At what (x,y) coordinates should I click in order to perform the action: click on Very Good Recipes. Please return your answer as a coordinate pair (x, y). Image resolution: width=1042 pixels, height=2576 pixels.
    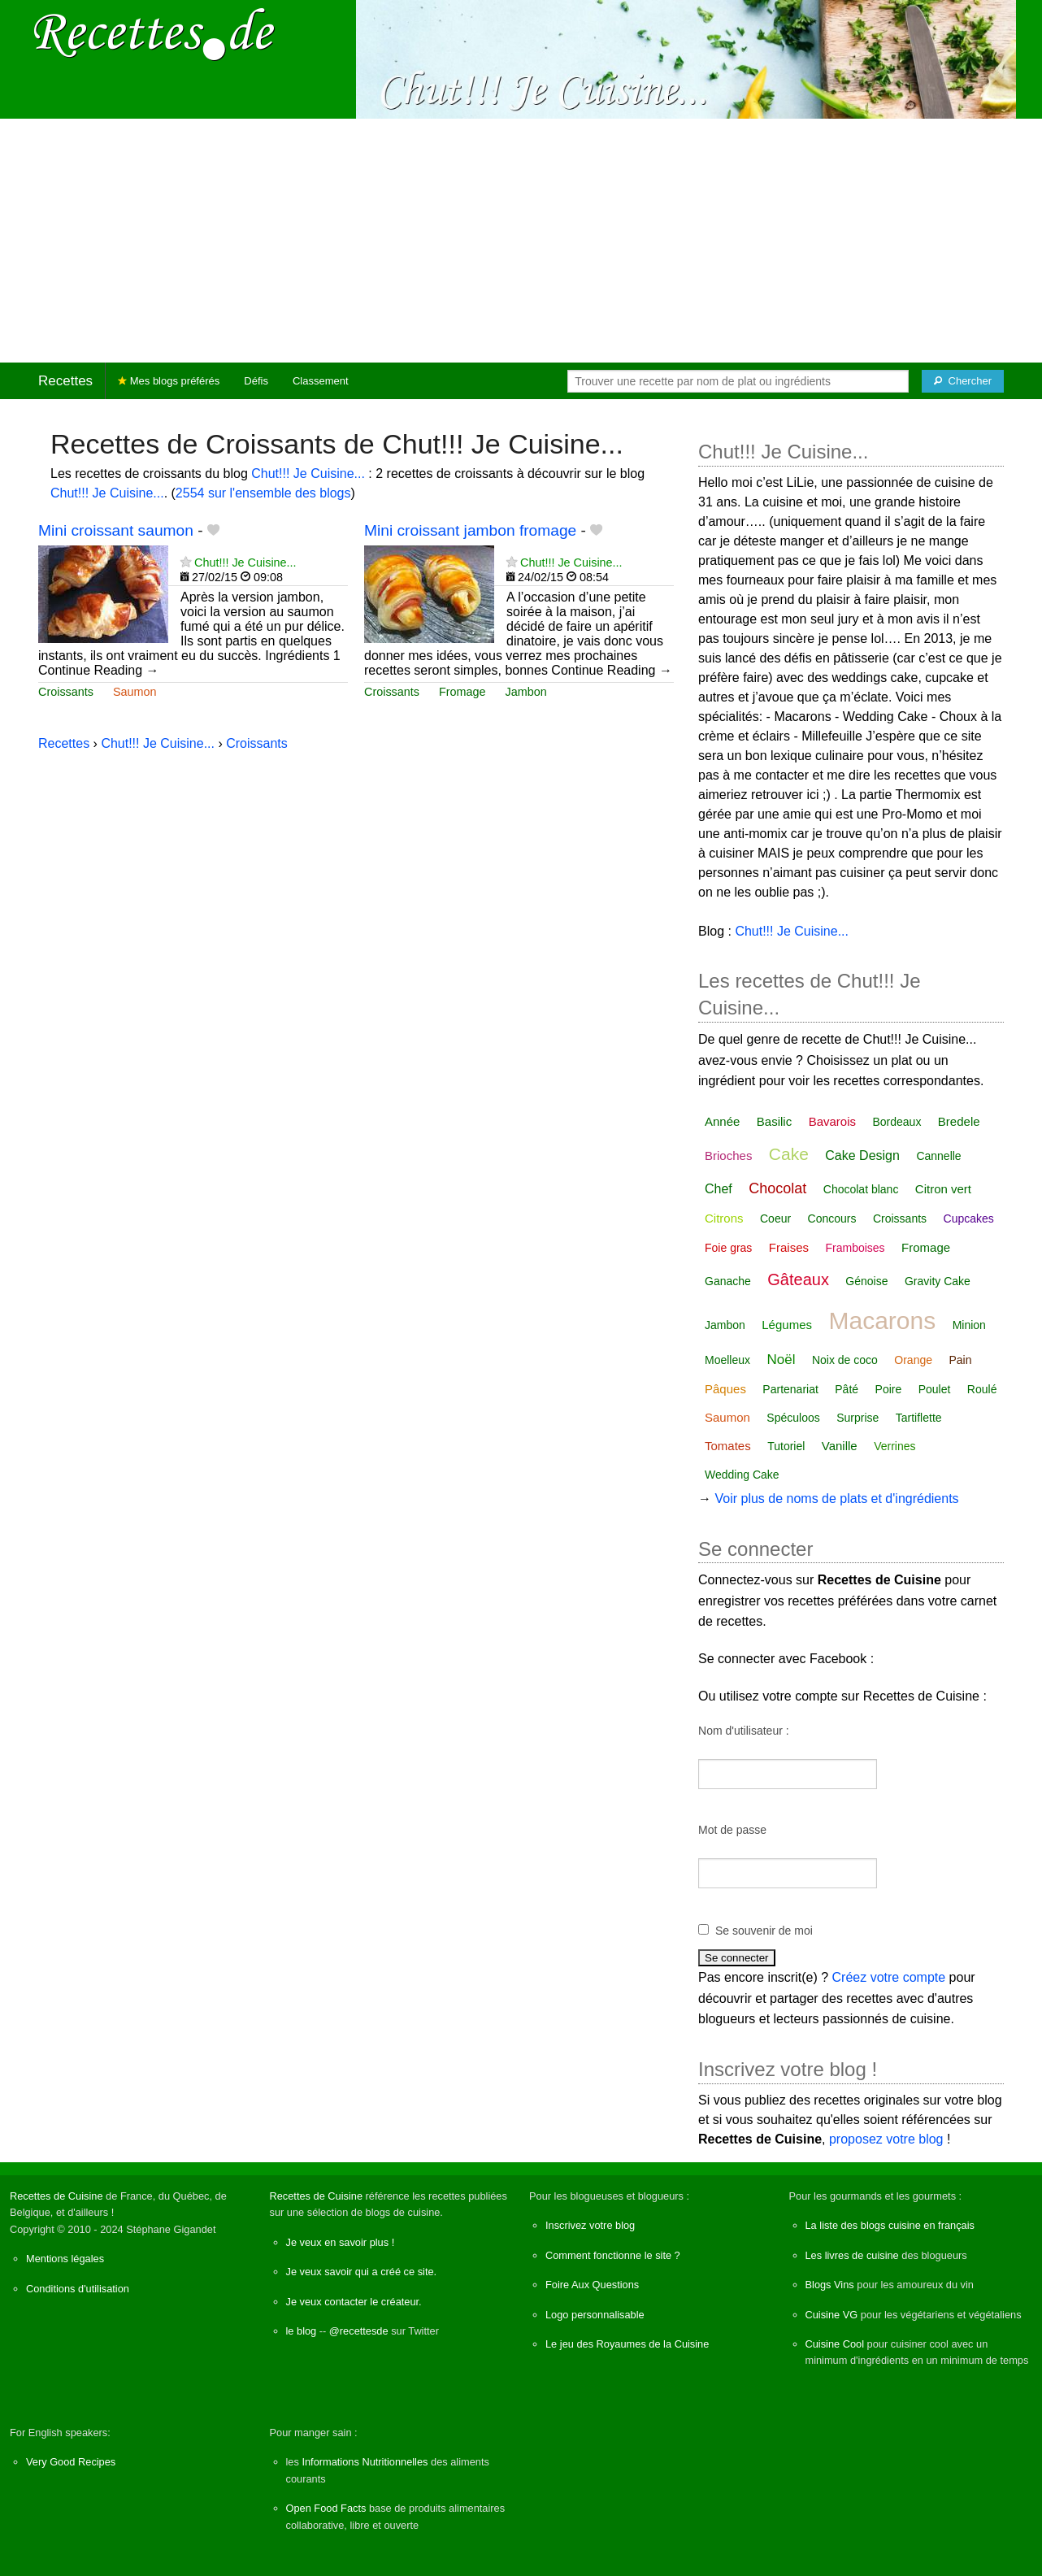
    Looking at the image, I should click on (70, 2462).